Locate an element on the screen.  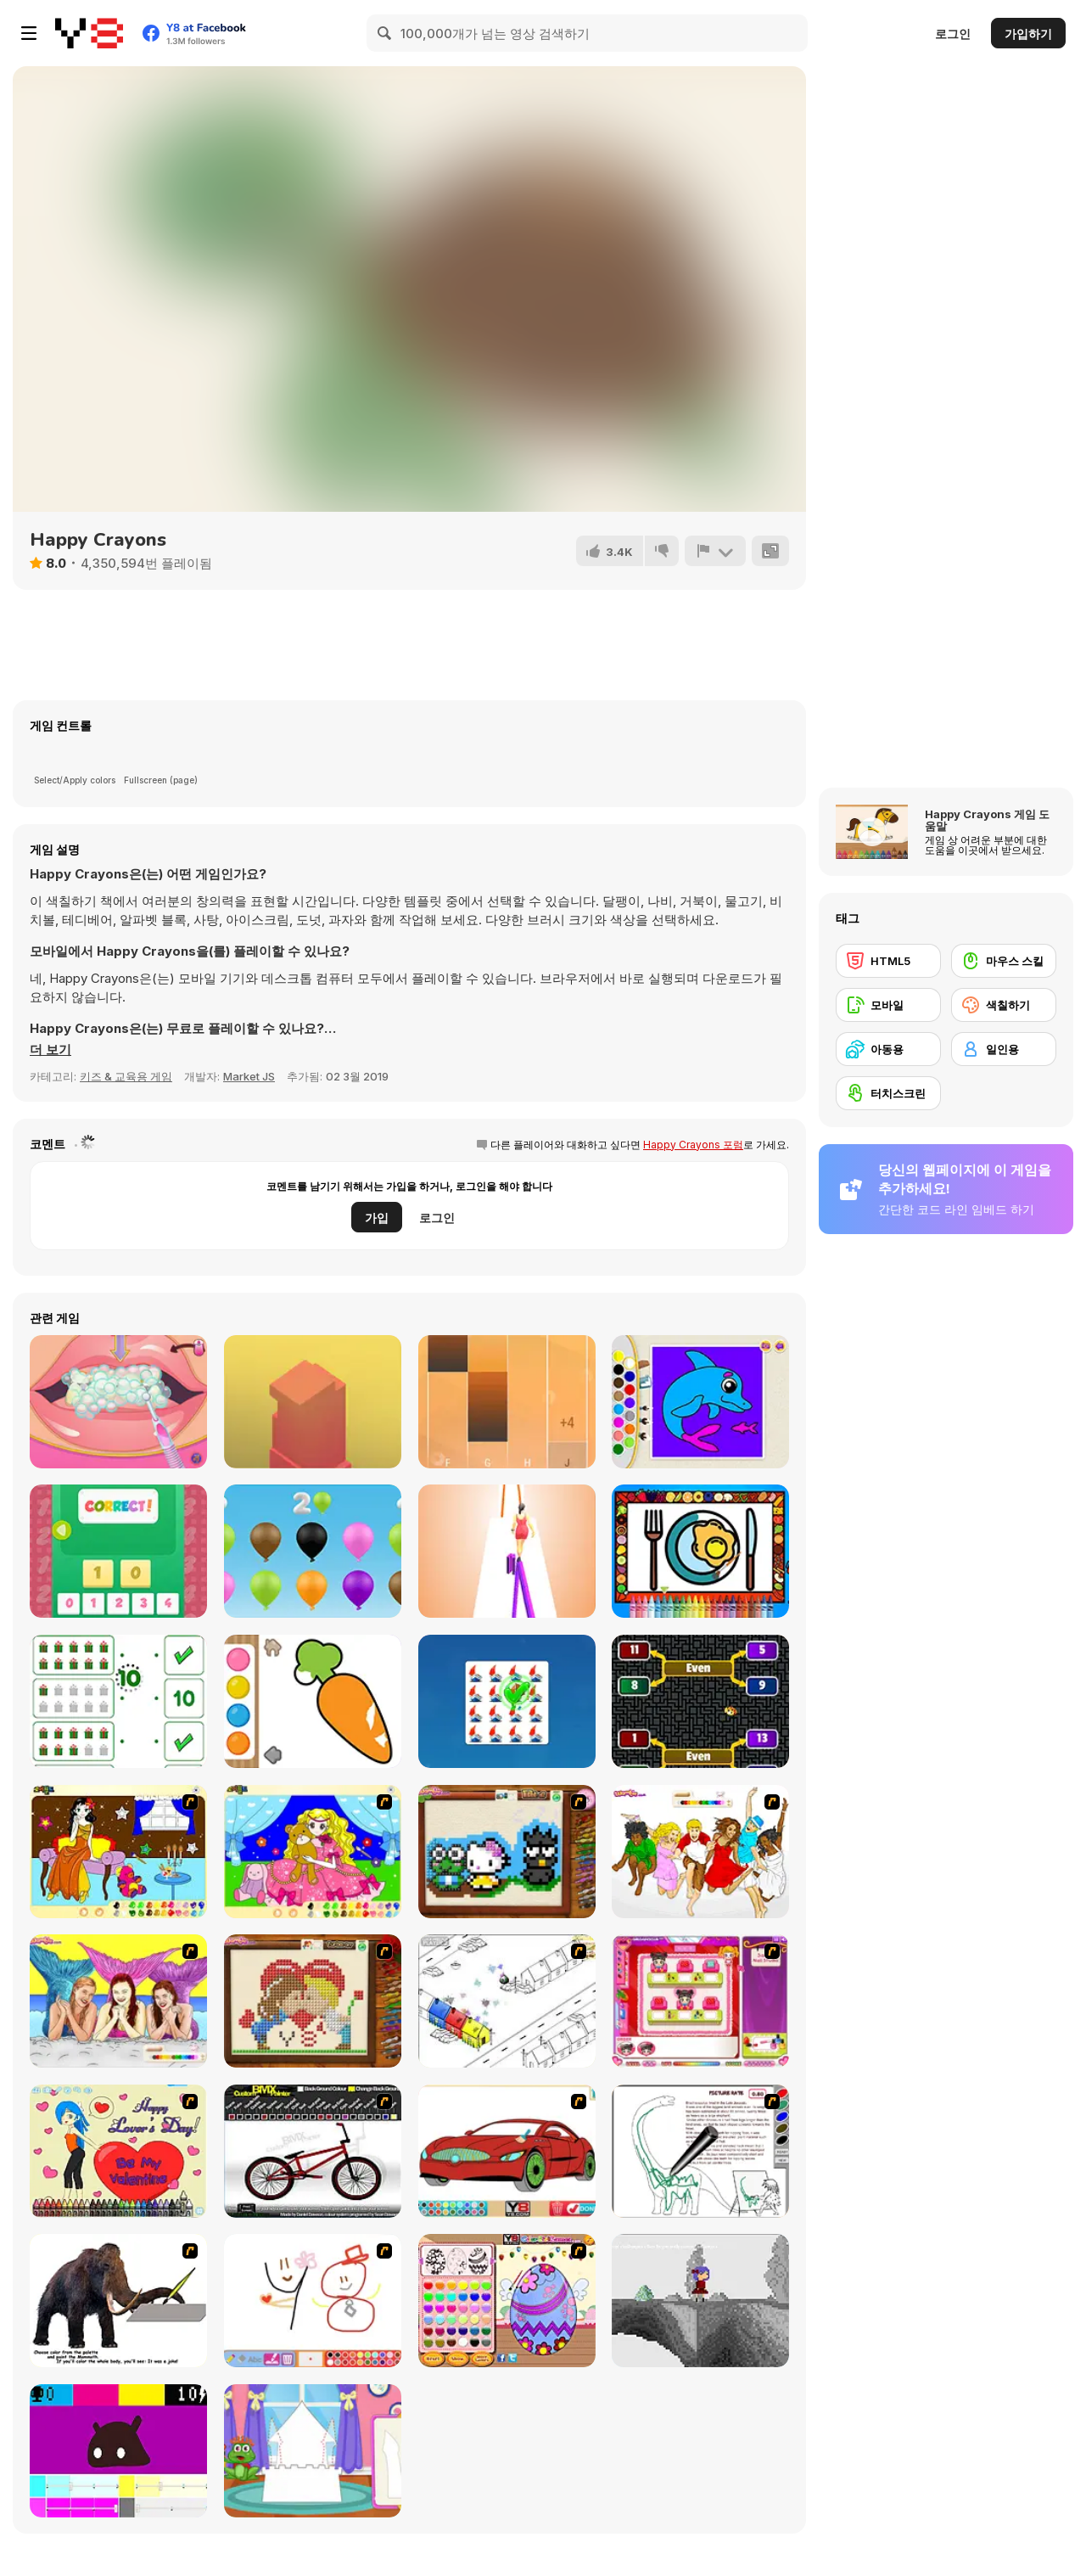
키즈 & 교육용 게임 [Kids & Educational] is located at coordinates (126, 1076).